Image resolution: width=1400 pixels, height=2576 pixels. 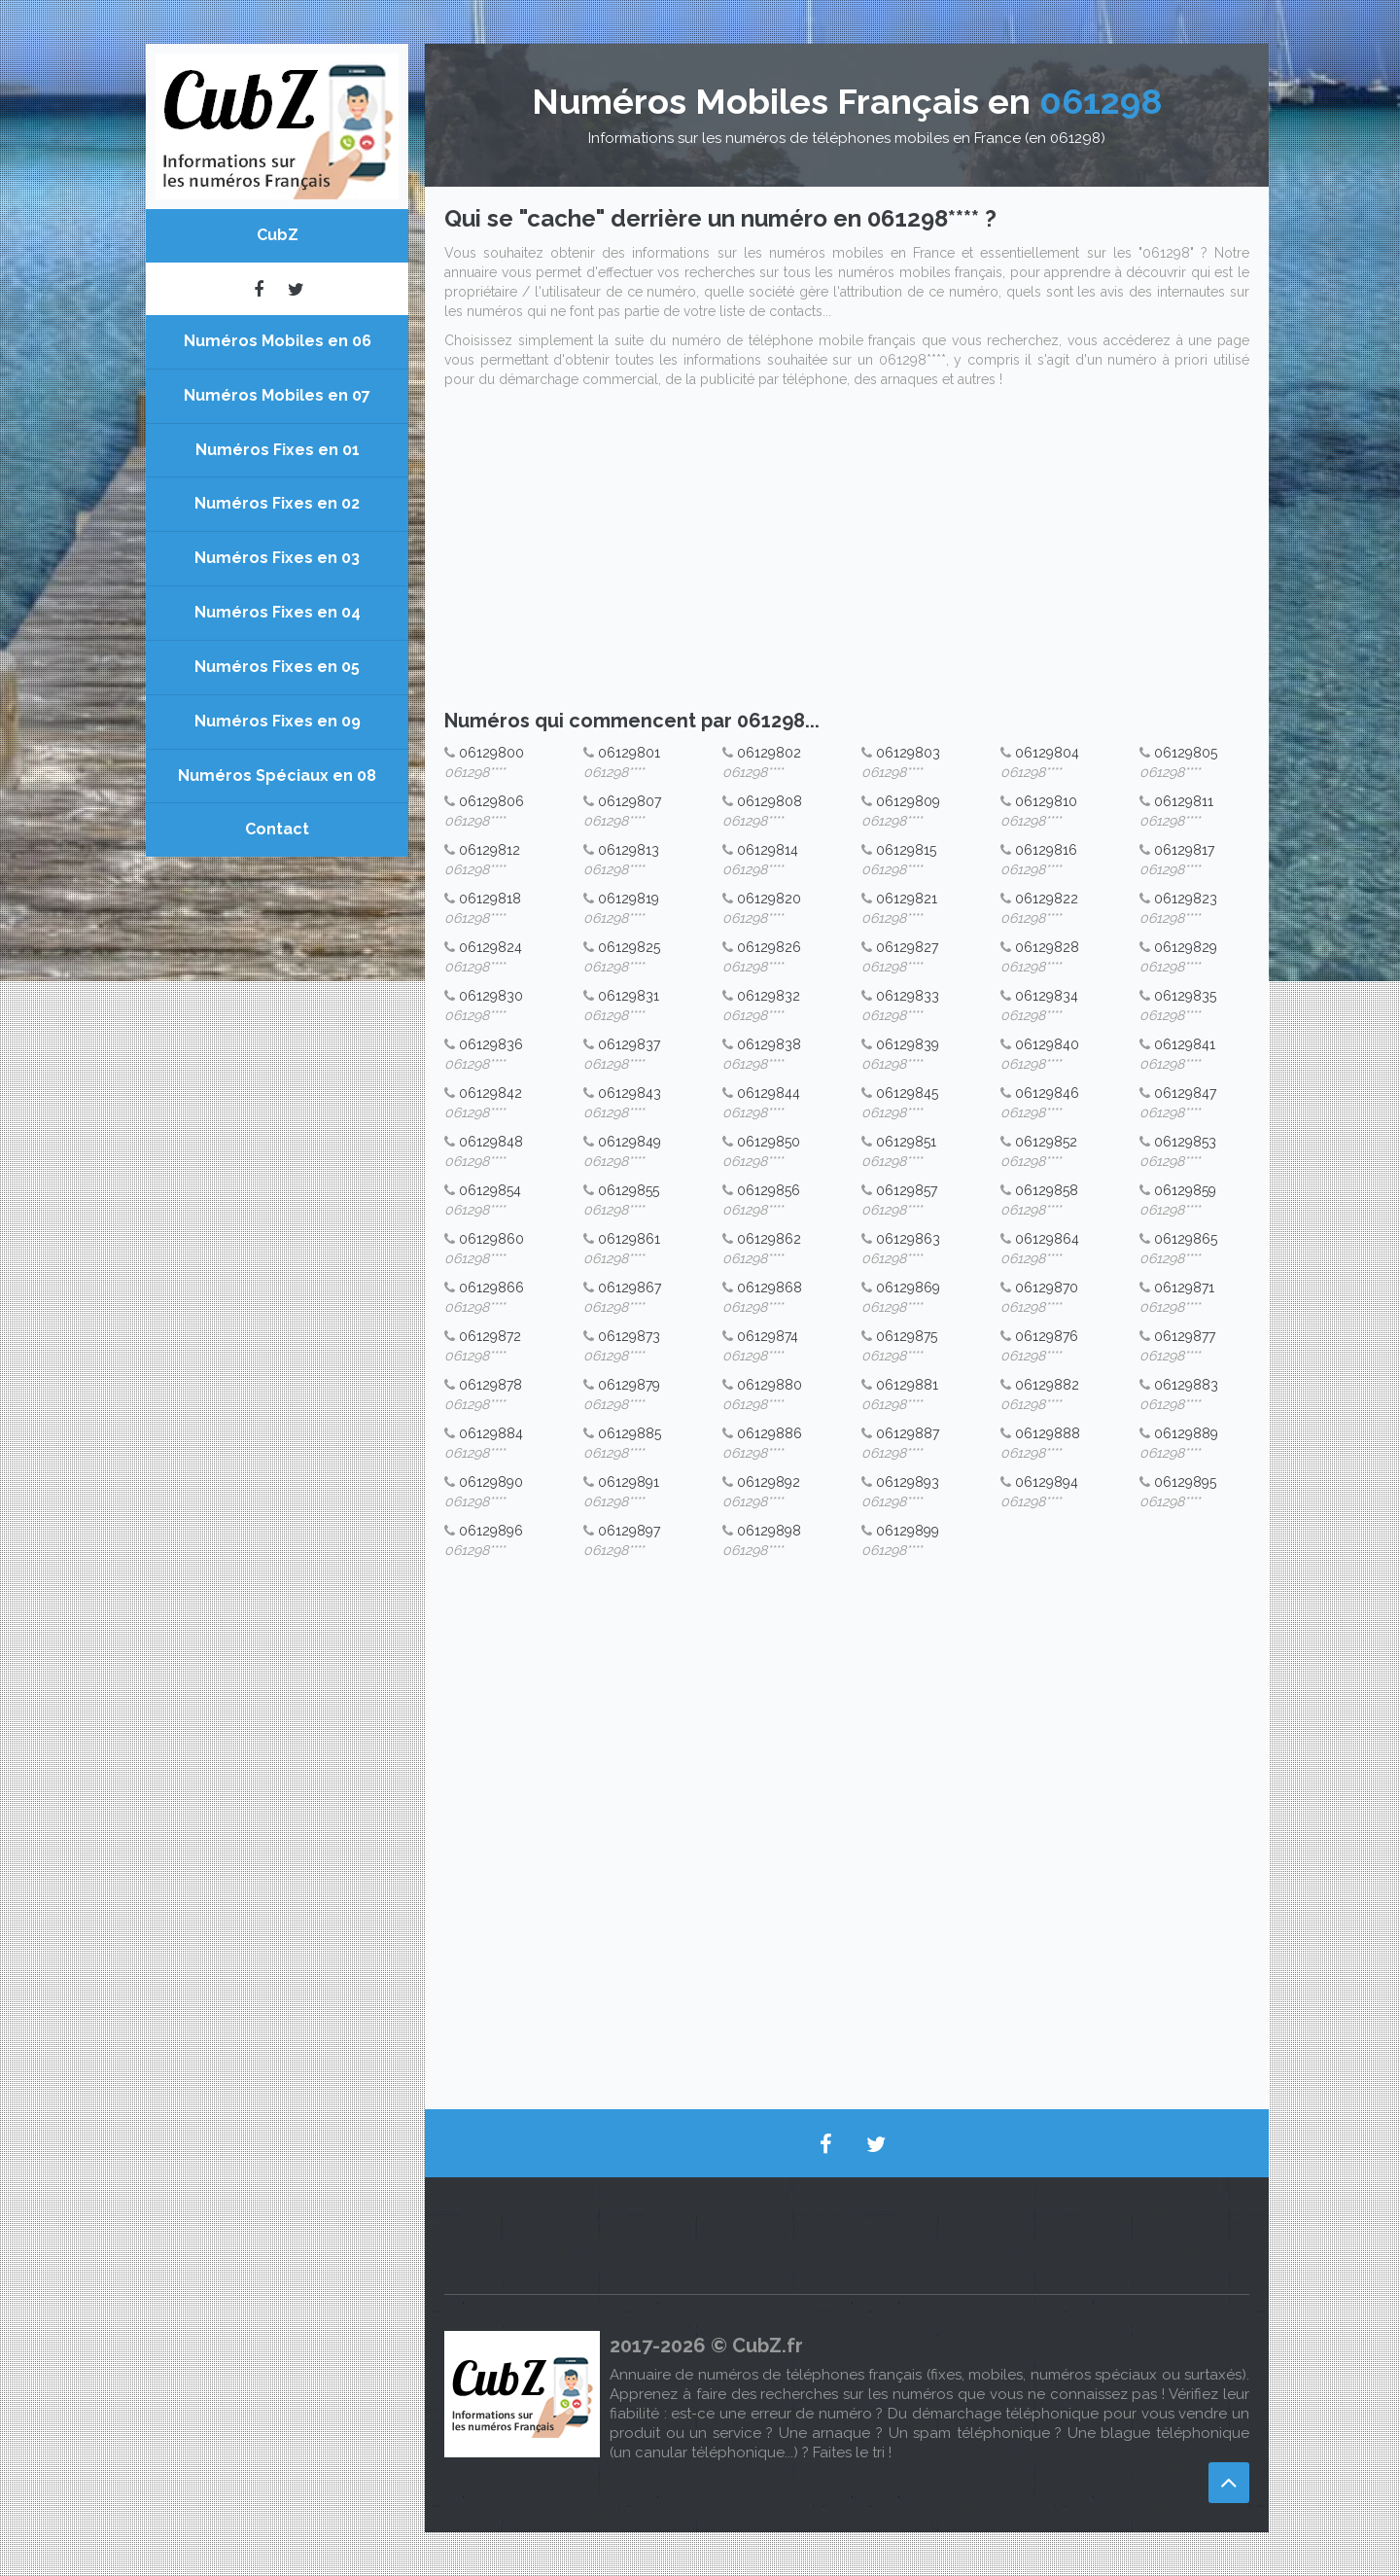 I want to click on 06129872, so click(x=490, y=1336).